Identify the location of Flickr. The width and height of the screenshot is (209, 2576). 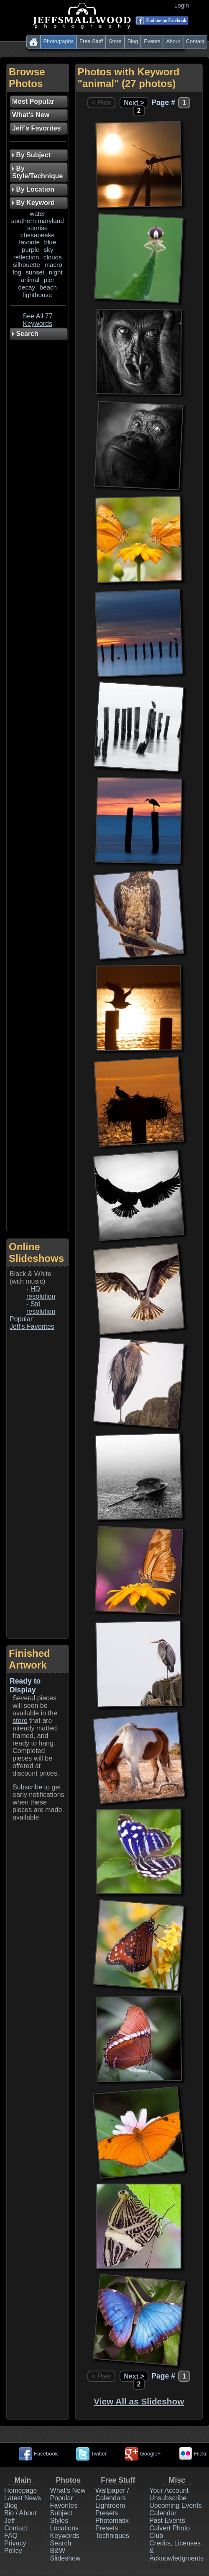
(193, 2453).